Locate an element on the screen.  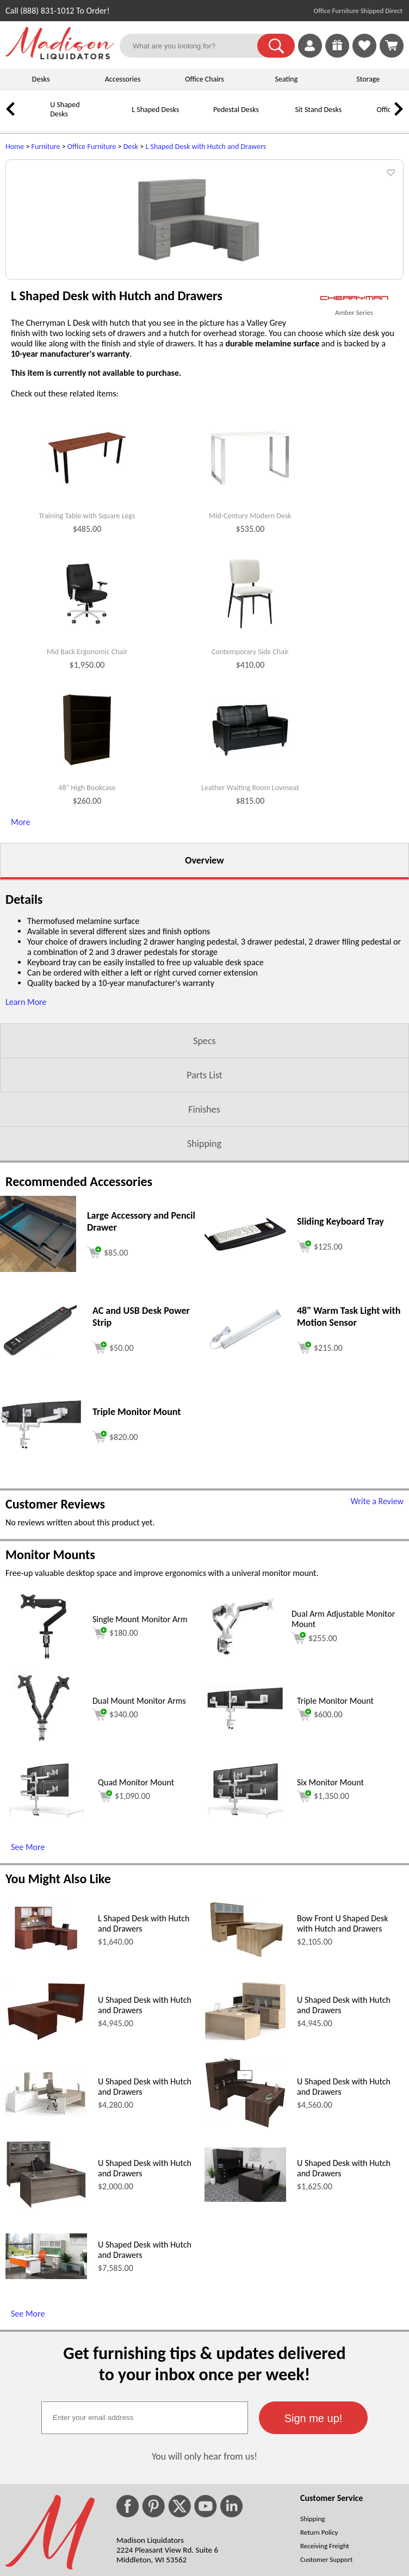
Pedestal Desks is located at coordinates (236, 109).